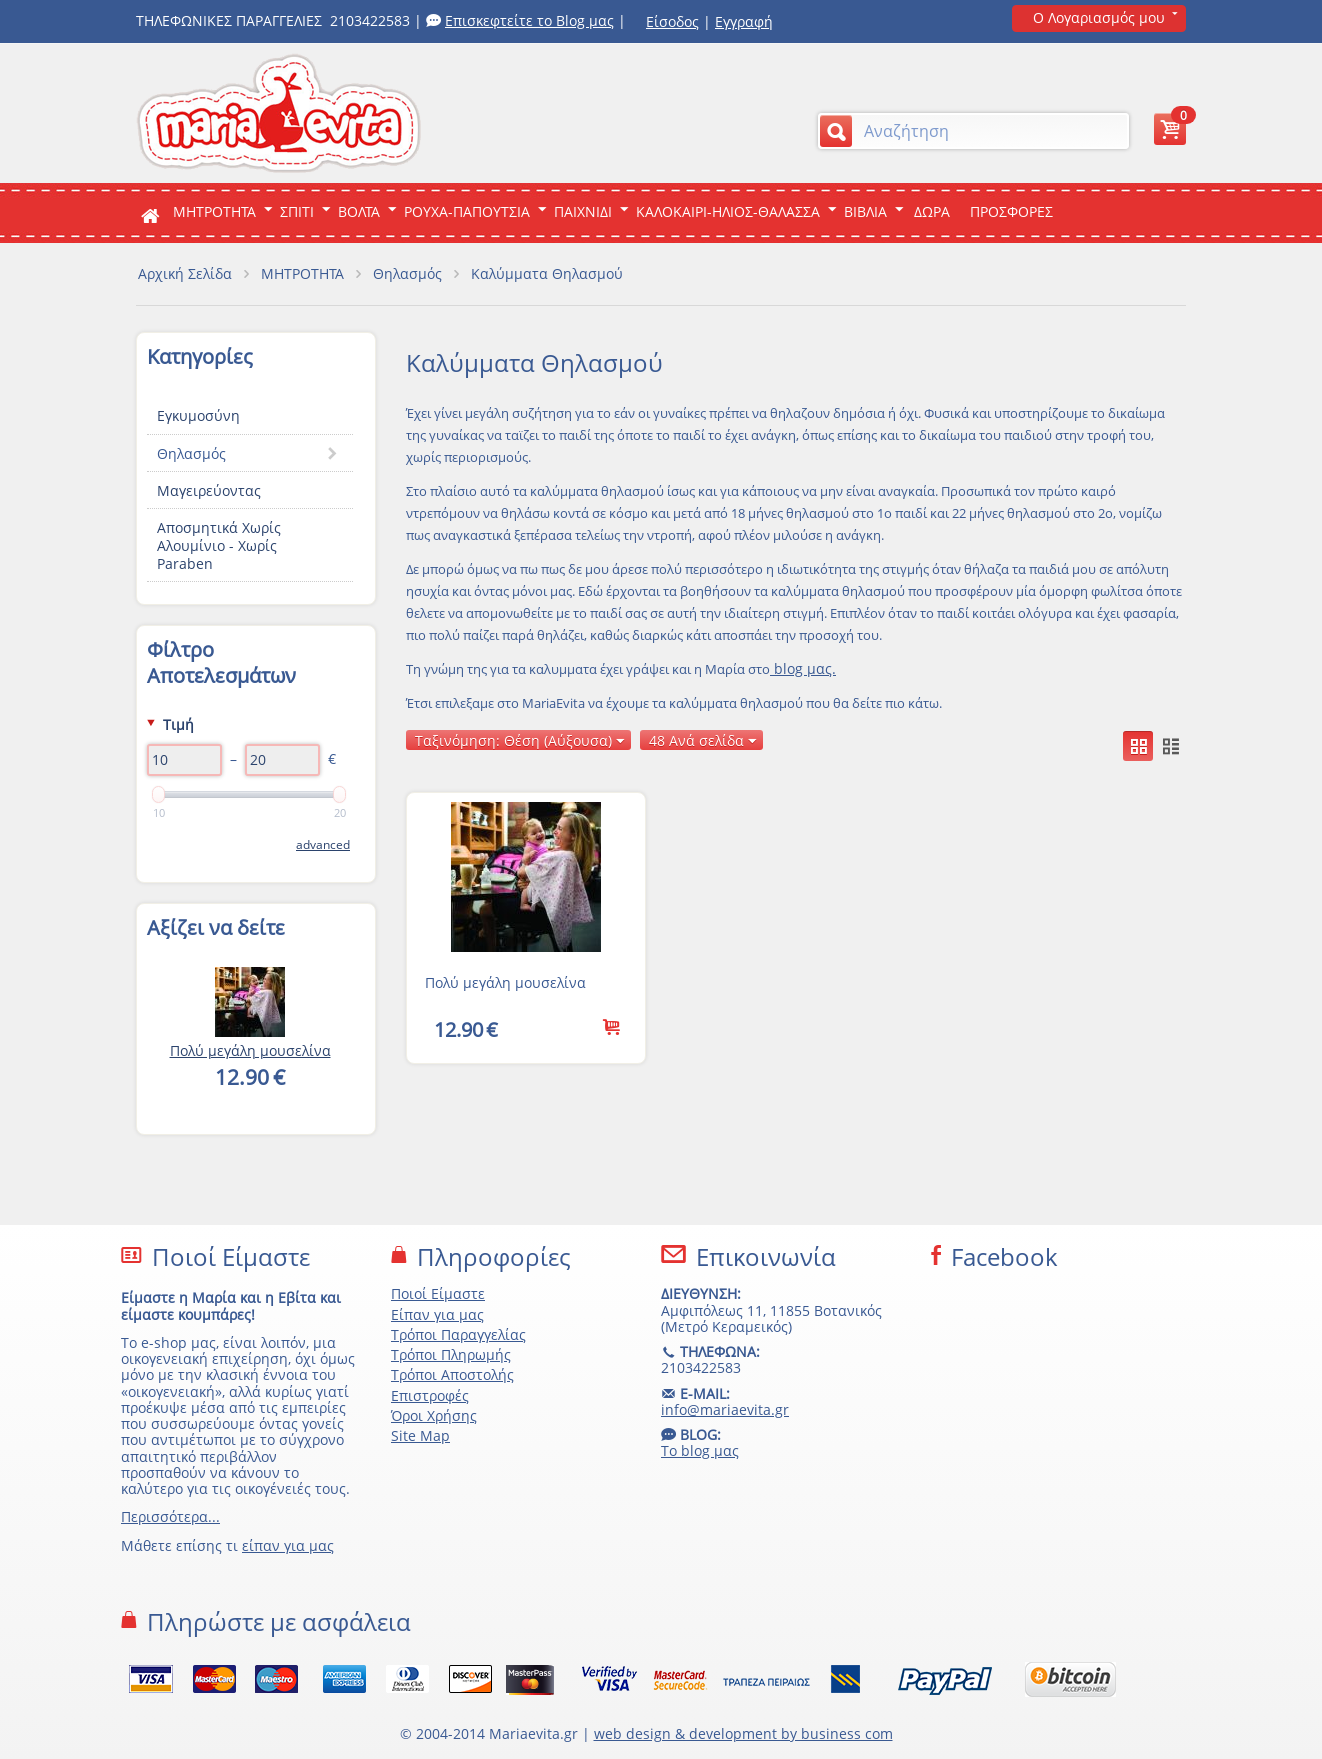 The image size is (1322, 1759). Describe the element at coordinates (467, 211) in the screenshot. I see `Ρουχα-Παπουτσια` at that location.